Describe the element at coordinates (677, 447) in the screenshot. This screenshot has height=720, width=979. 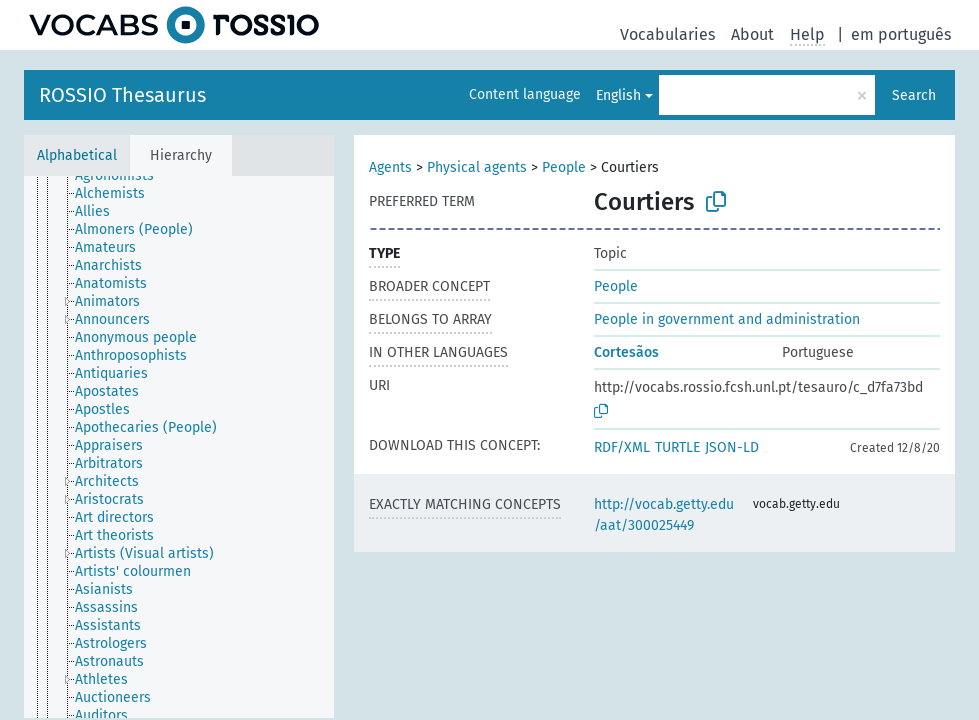
I see `TURTLE` at that location.